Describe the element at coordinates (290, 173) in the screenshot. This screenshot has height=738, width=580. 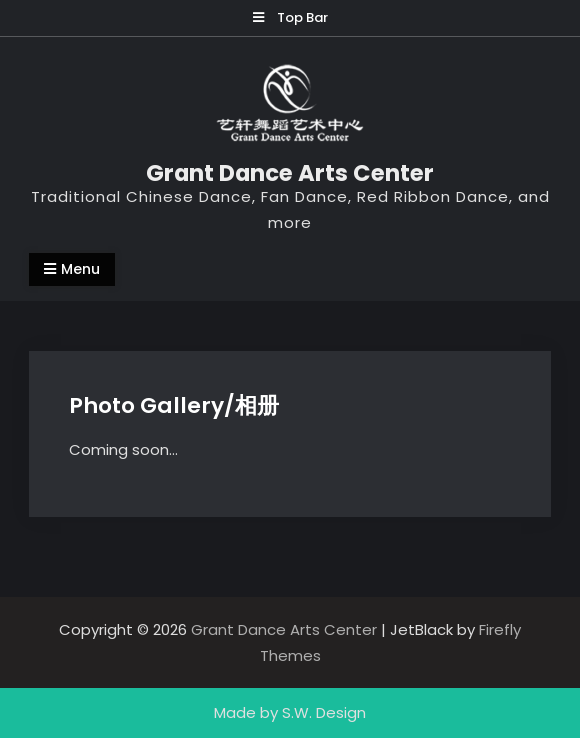
I see `Grant Dance Arts Center` at that location.